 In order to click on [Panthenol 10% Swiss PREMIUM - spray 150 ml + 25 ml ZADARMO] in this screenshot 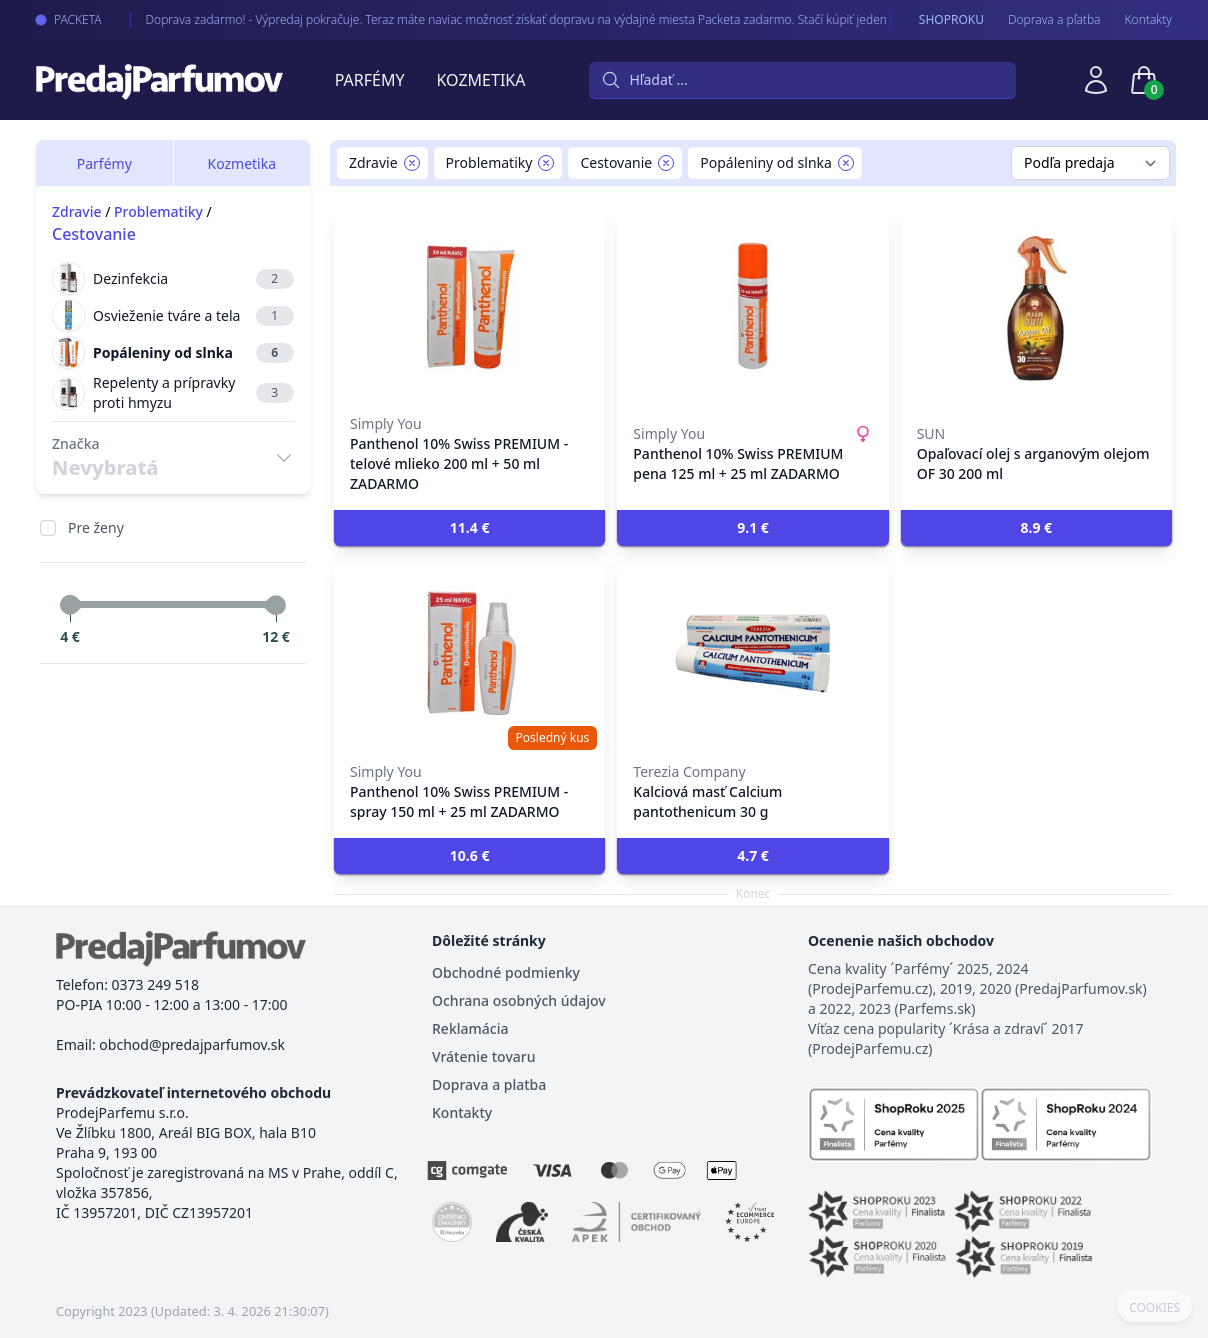, I will do `click(469, 654)`.